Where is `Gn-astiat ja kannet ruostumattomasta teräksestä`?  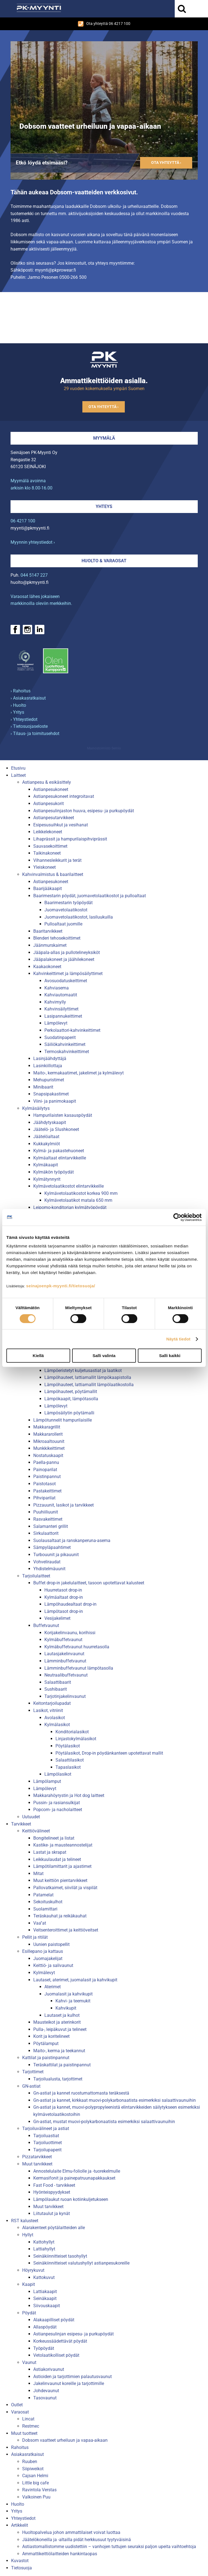 Gn-astiat ja kannet ruostumattomasta teräksestä is located at coordinates (81, 2093).